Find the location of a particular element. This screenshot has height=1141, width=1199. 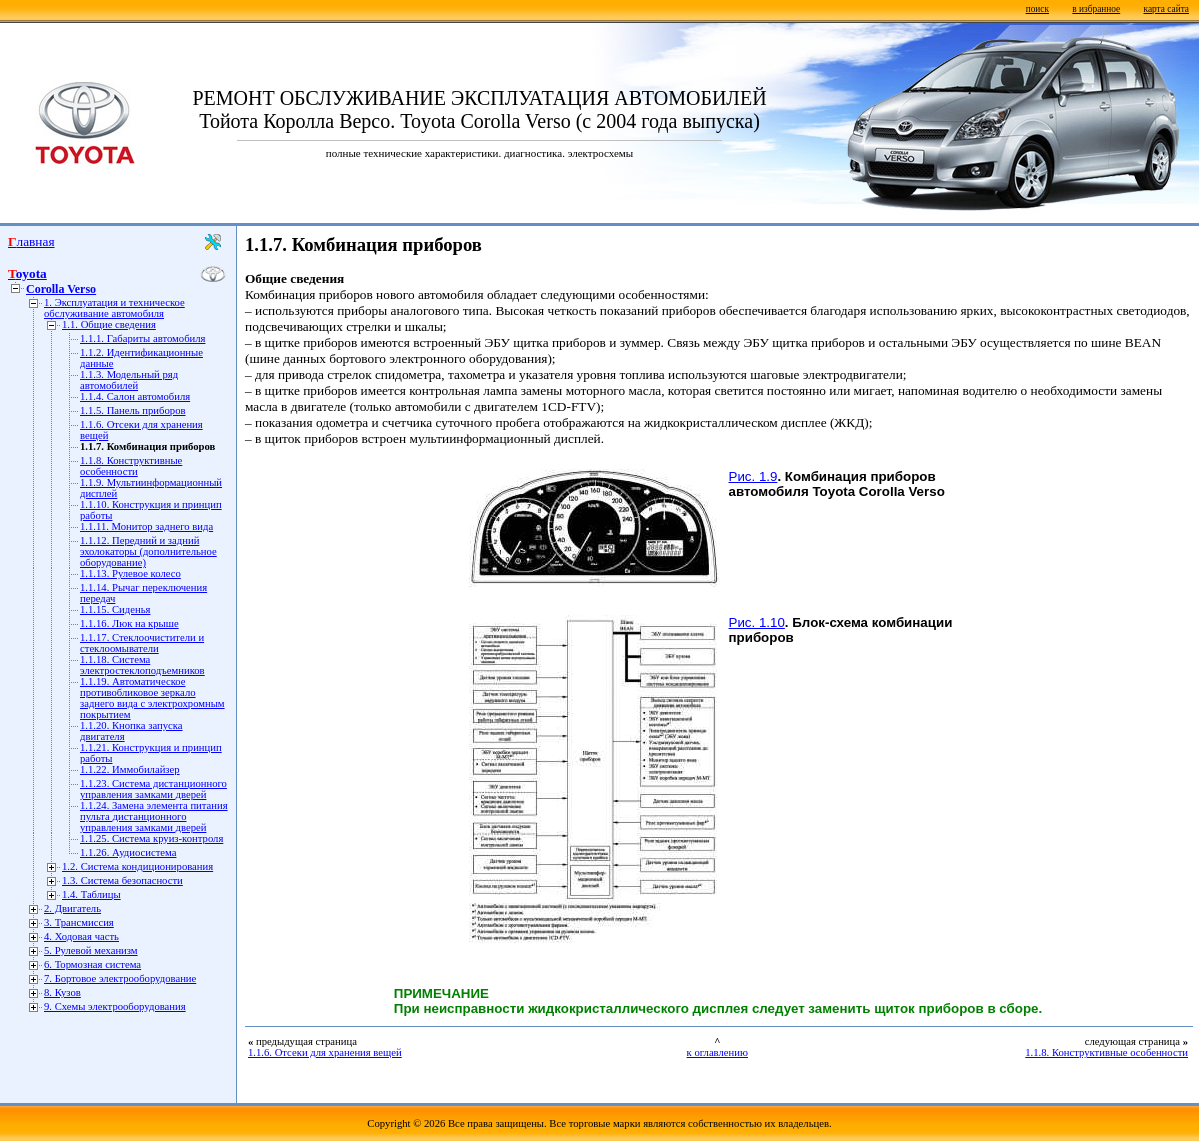

8. Кузов is located at coordinates (62, 992).